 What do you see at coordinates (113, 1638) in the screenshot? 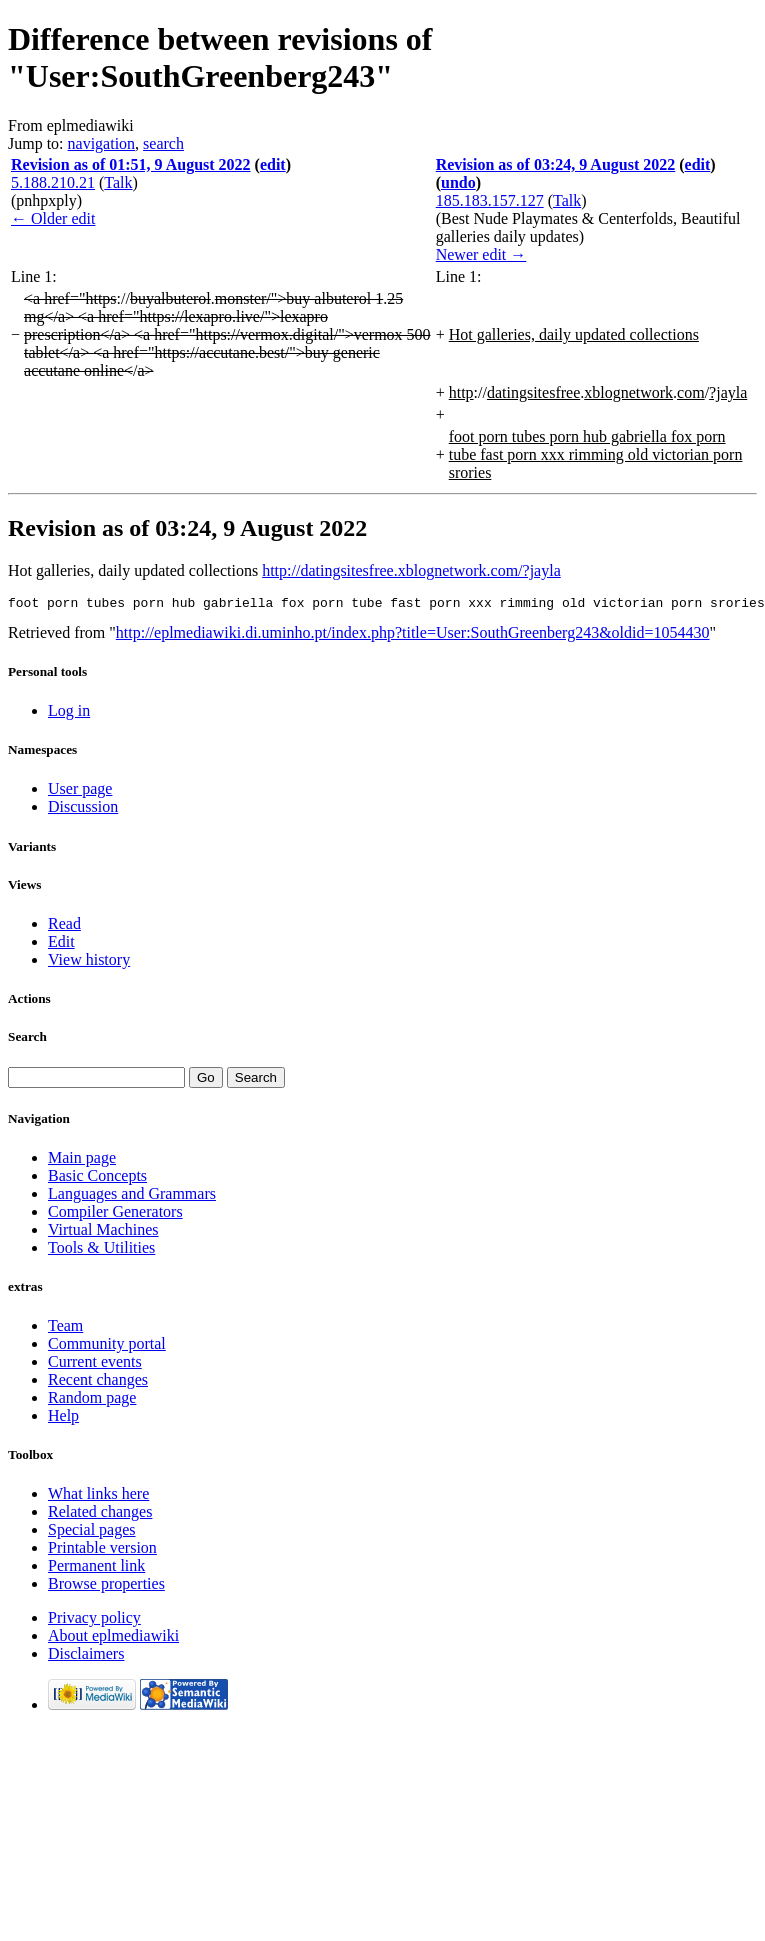
I see `About eplmediawiki` at bounding box center [113, 1638].